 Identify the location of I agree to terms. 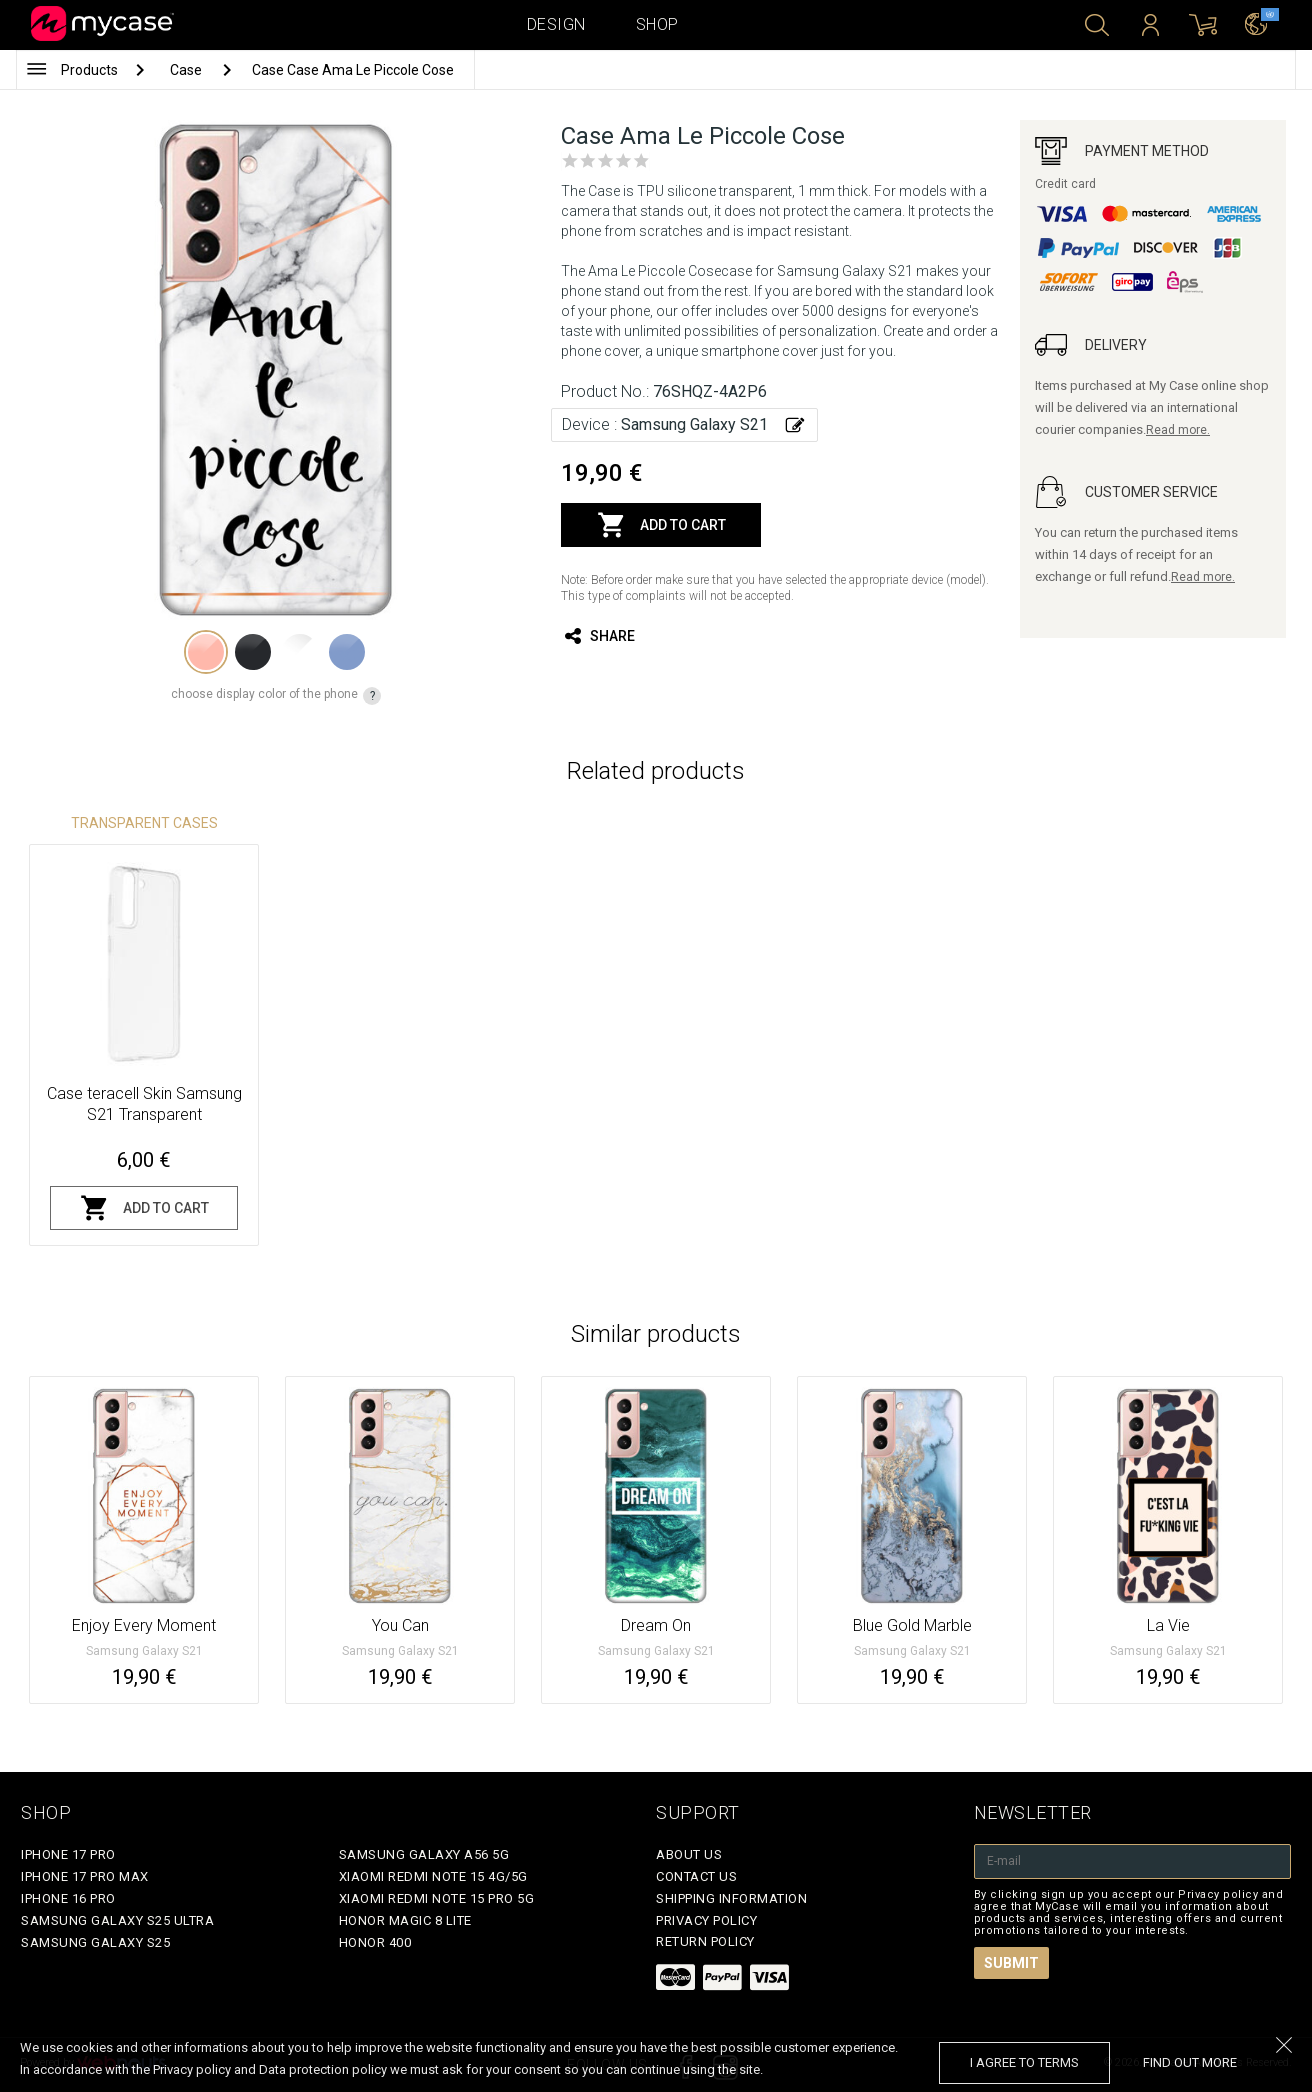
(1024, 2062).